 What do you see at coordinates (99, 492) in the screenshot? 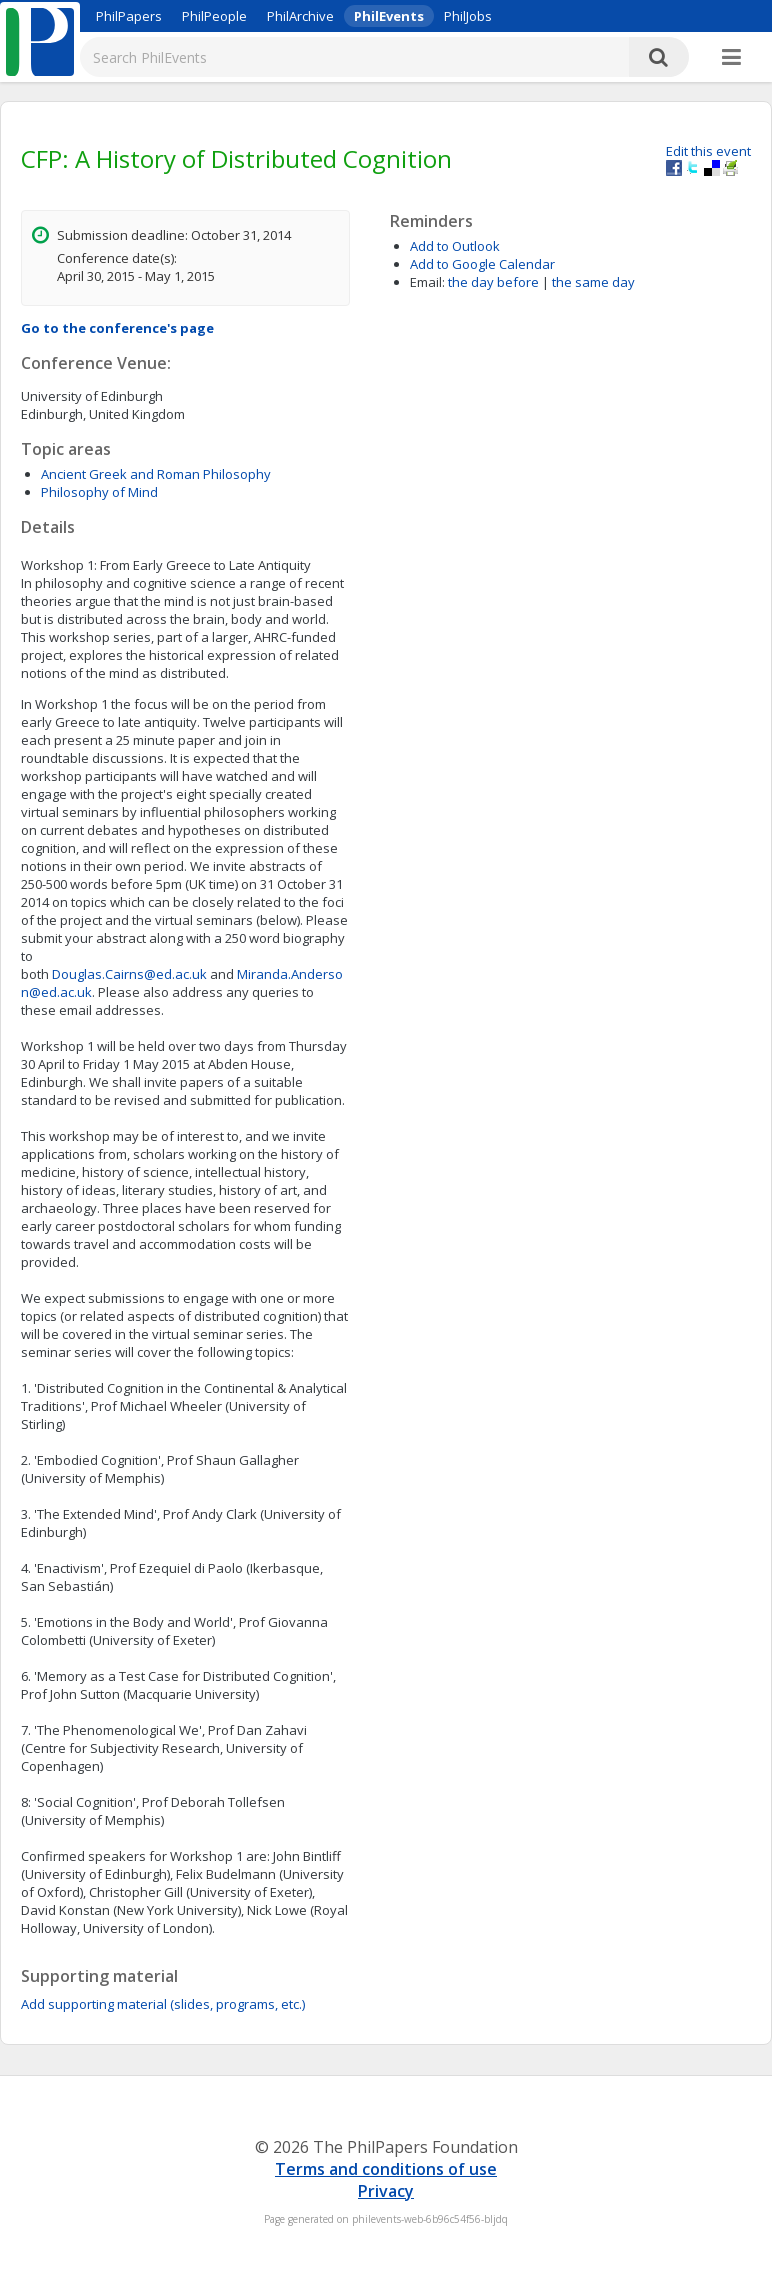
I see `Philosophy of Mind` at bounding box center [99, 492].